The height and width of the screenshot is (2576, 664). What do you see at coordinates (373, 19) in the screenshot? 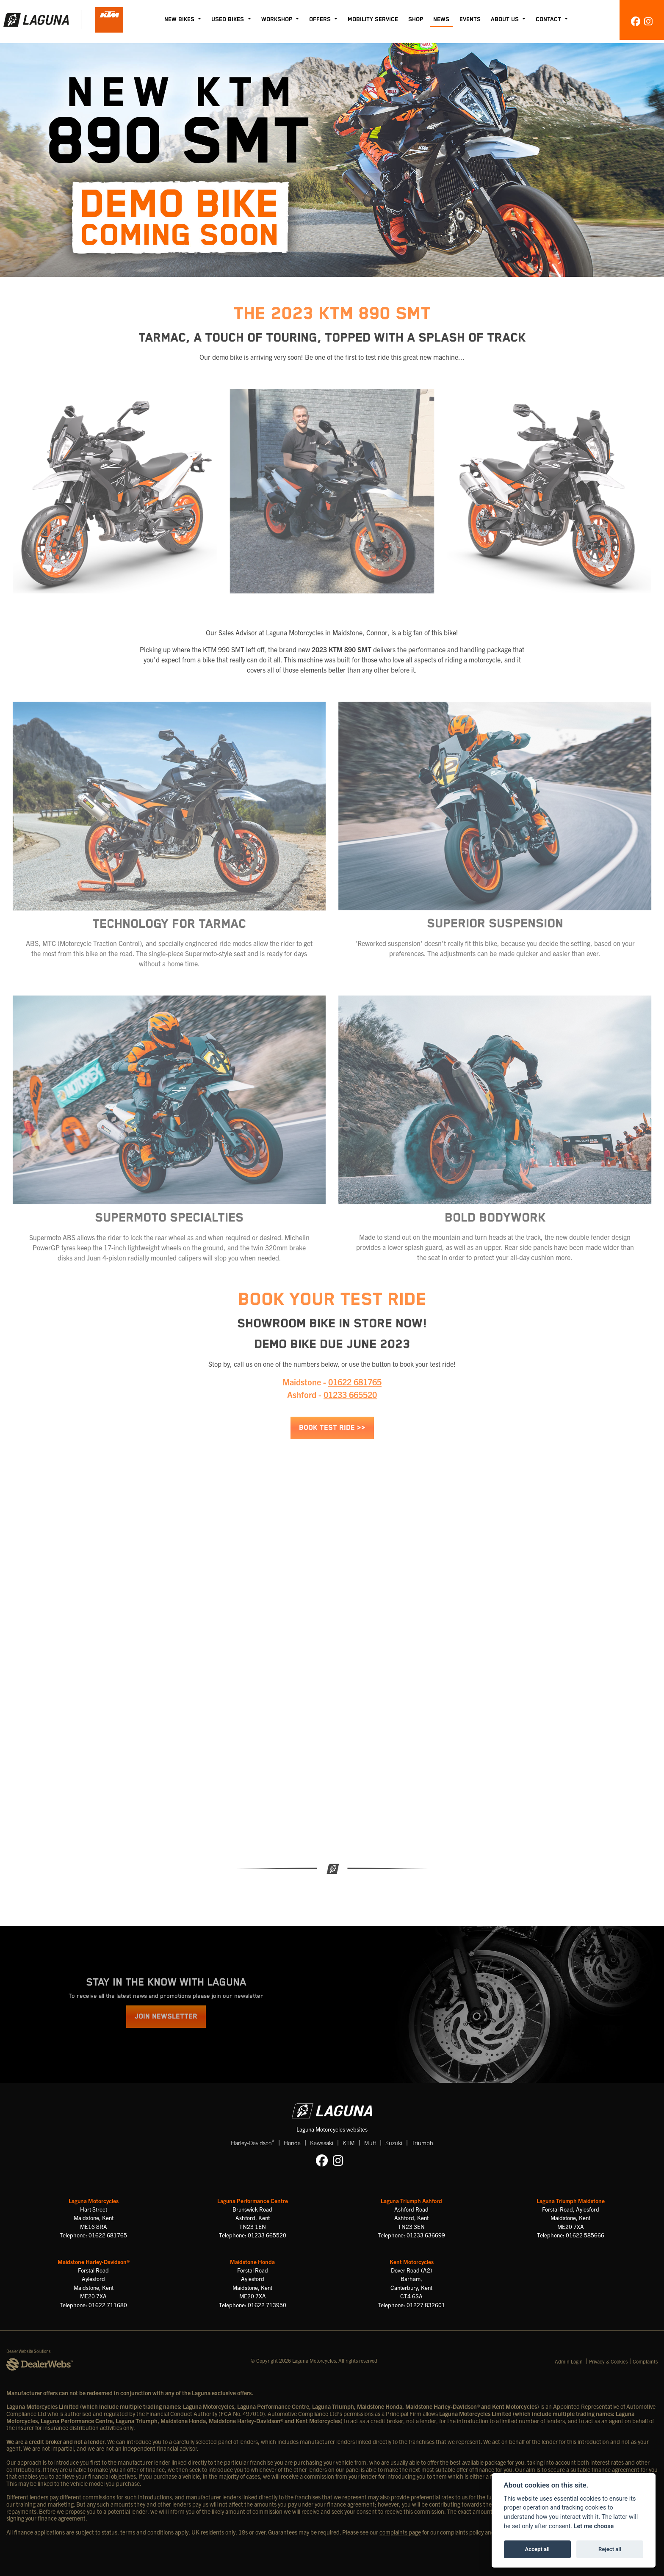
I see `Mobility Service` at bounding box center [373, 19].